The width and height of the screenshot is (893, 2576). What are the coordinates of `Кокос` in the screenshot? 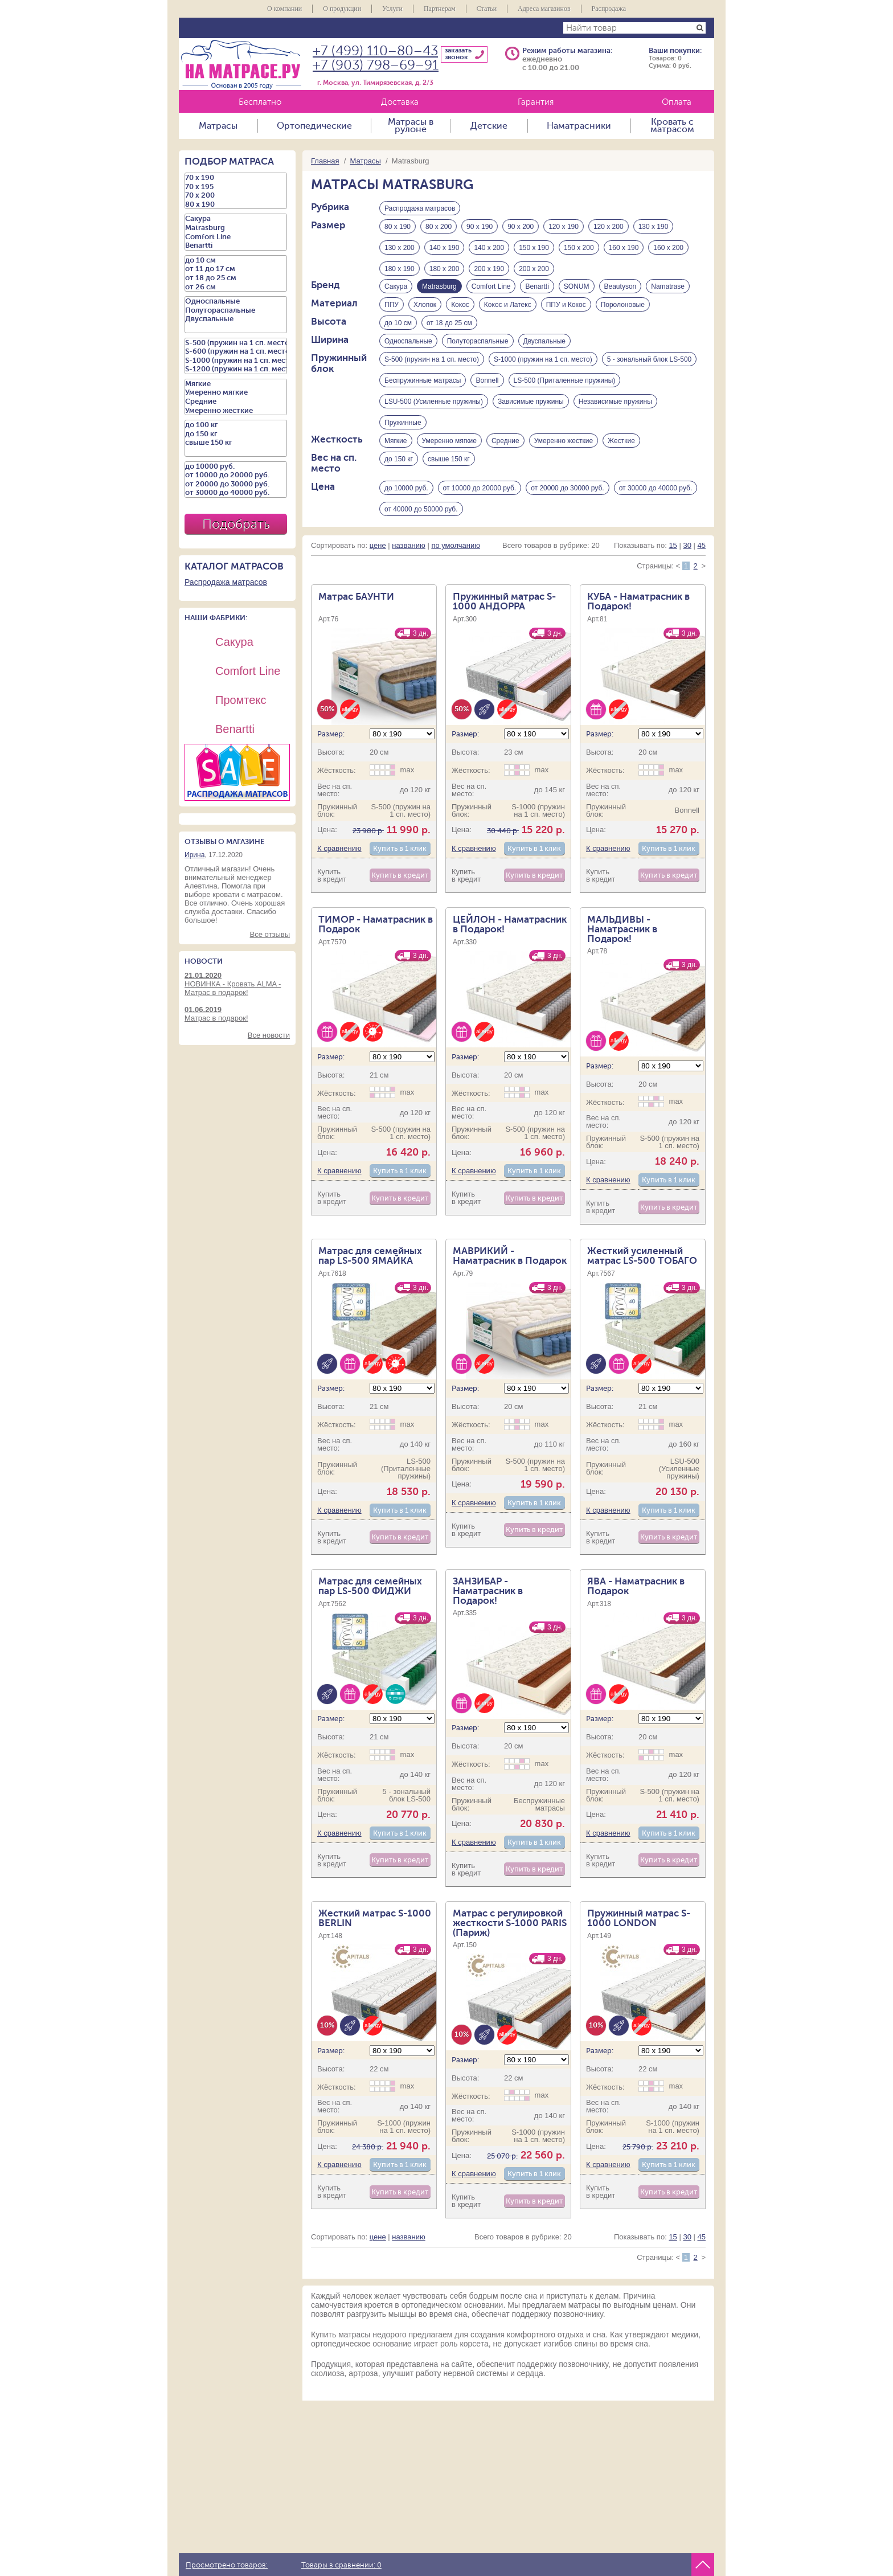 It's located at (460, 314).